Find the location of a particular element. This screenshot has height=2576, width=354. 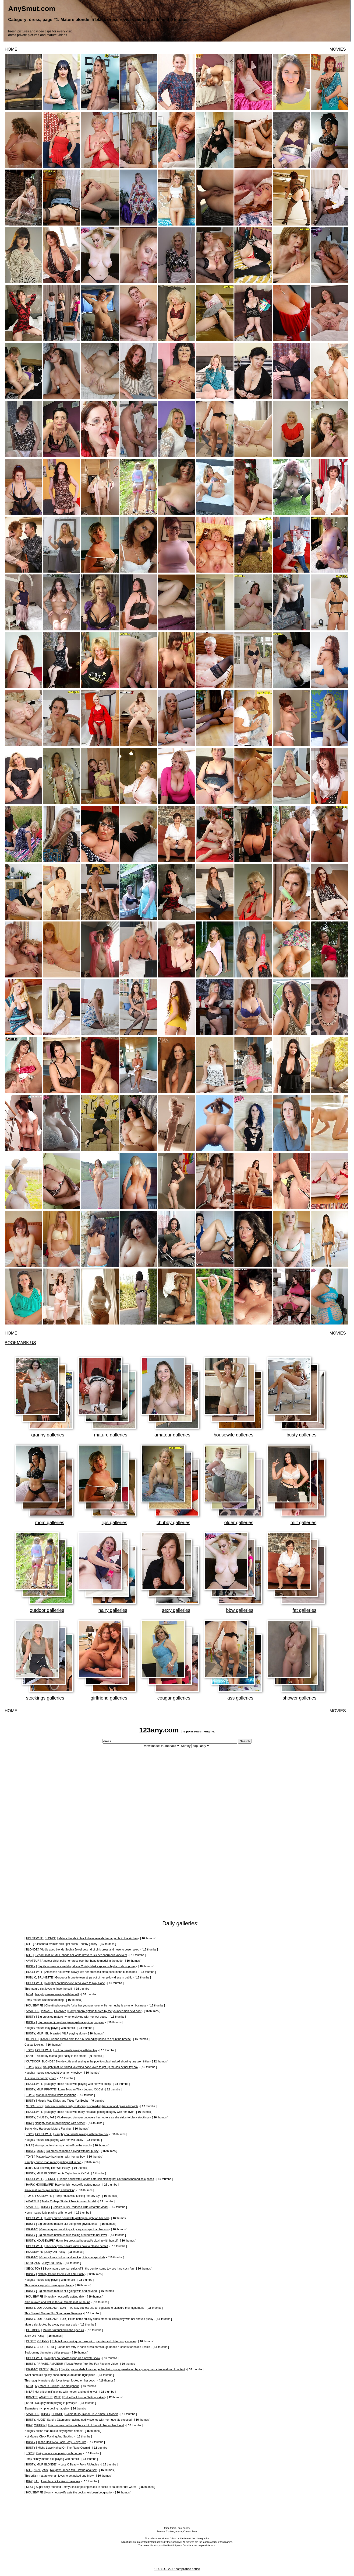

HOUSEWIFE is located at coordinates (34, 1938).